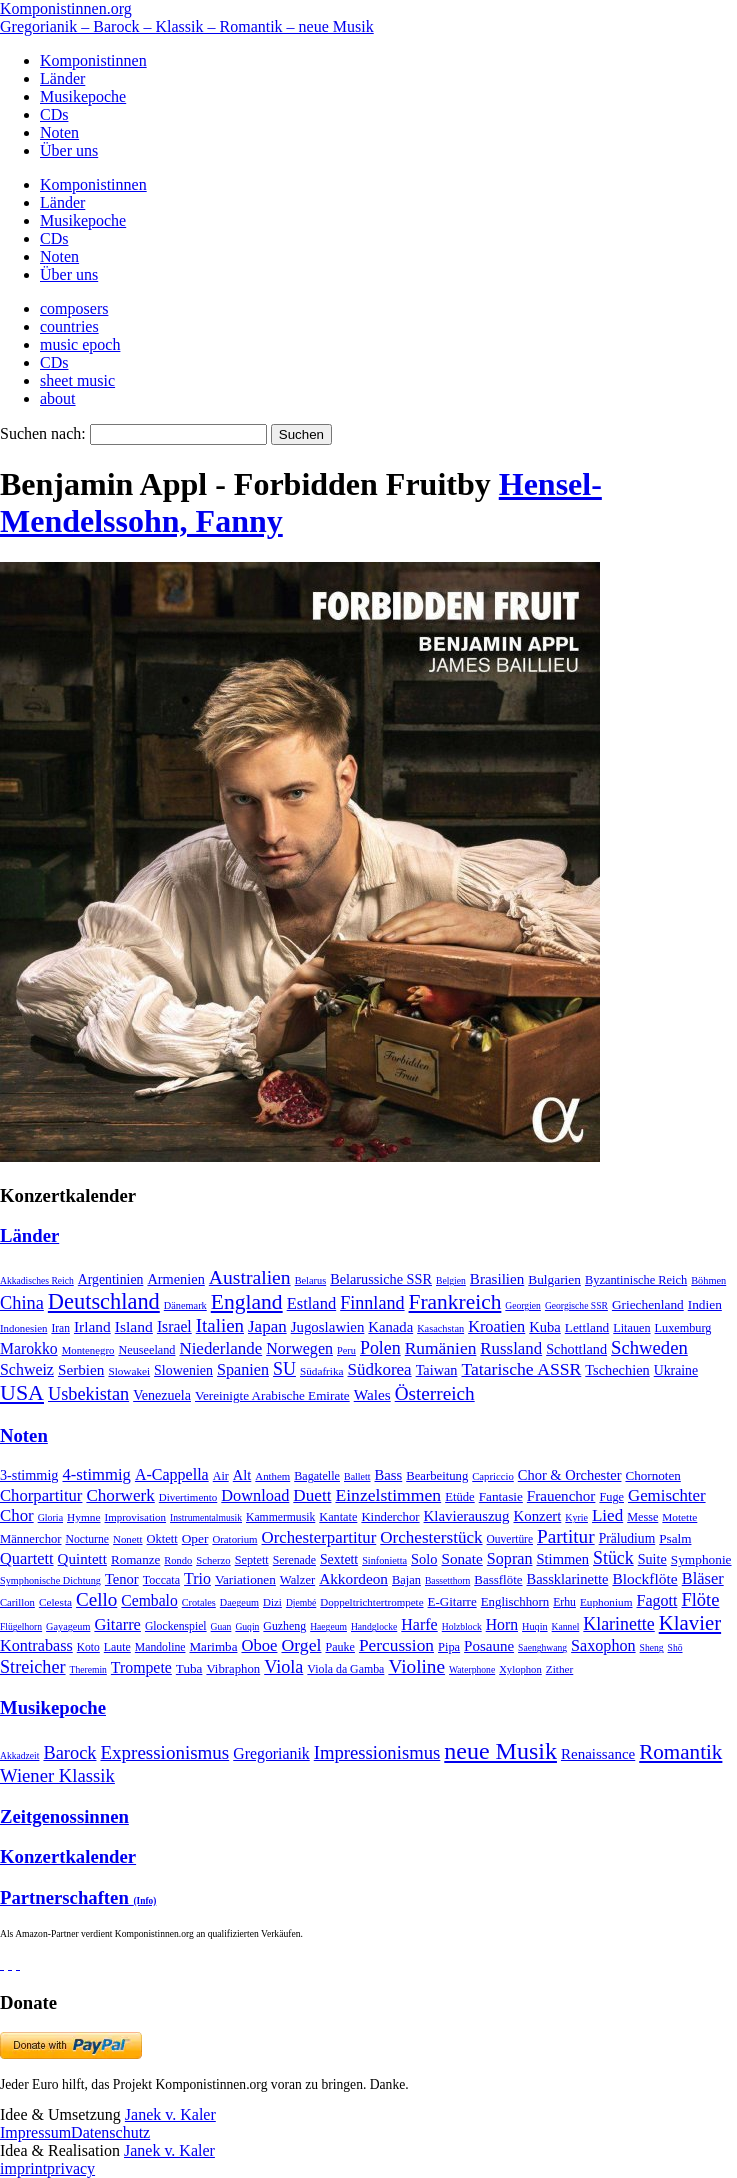  I want to click on Bassflöte [Bassflöte (17 Einträge)], so click(498, 1579).